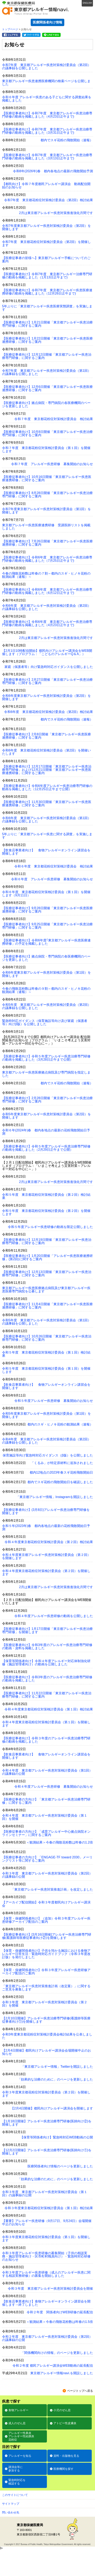  Describe the element at coordinates (47, 1859) in the screenshot. I see `【医療従事者の方向け】「ENGAGE-TF toward 2030」メーリングリスト等に関するご案内` at that location.